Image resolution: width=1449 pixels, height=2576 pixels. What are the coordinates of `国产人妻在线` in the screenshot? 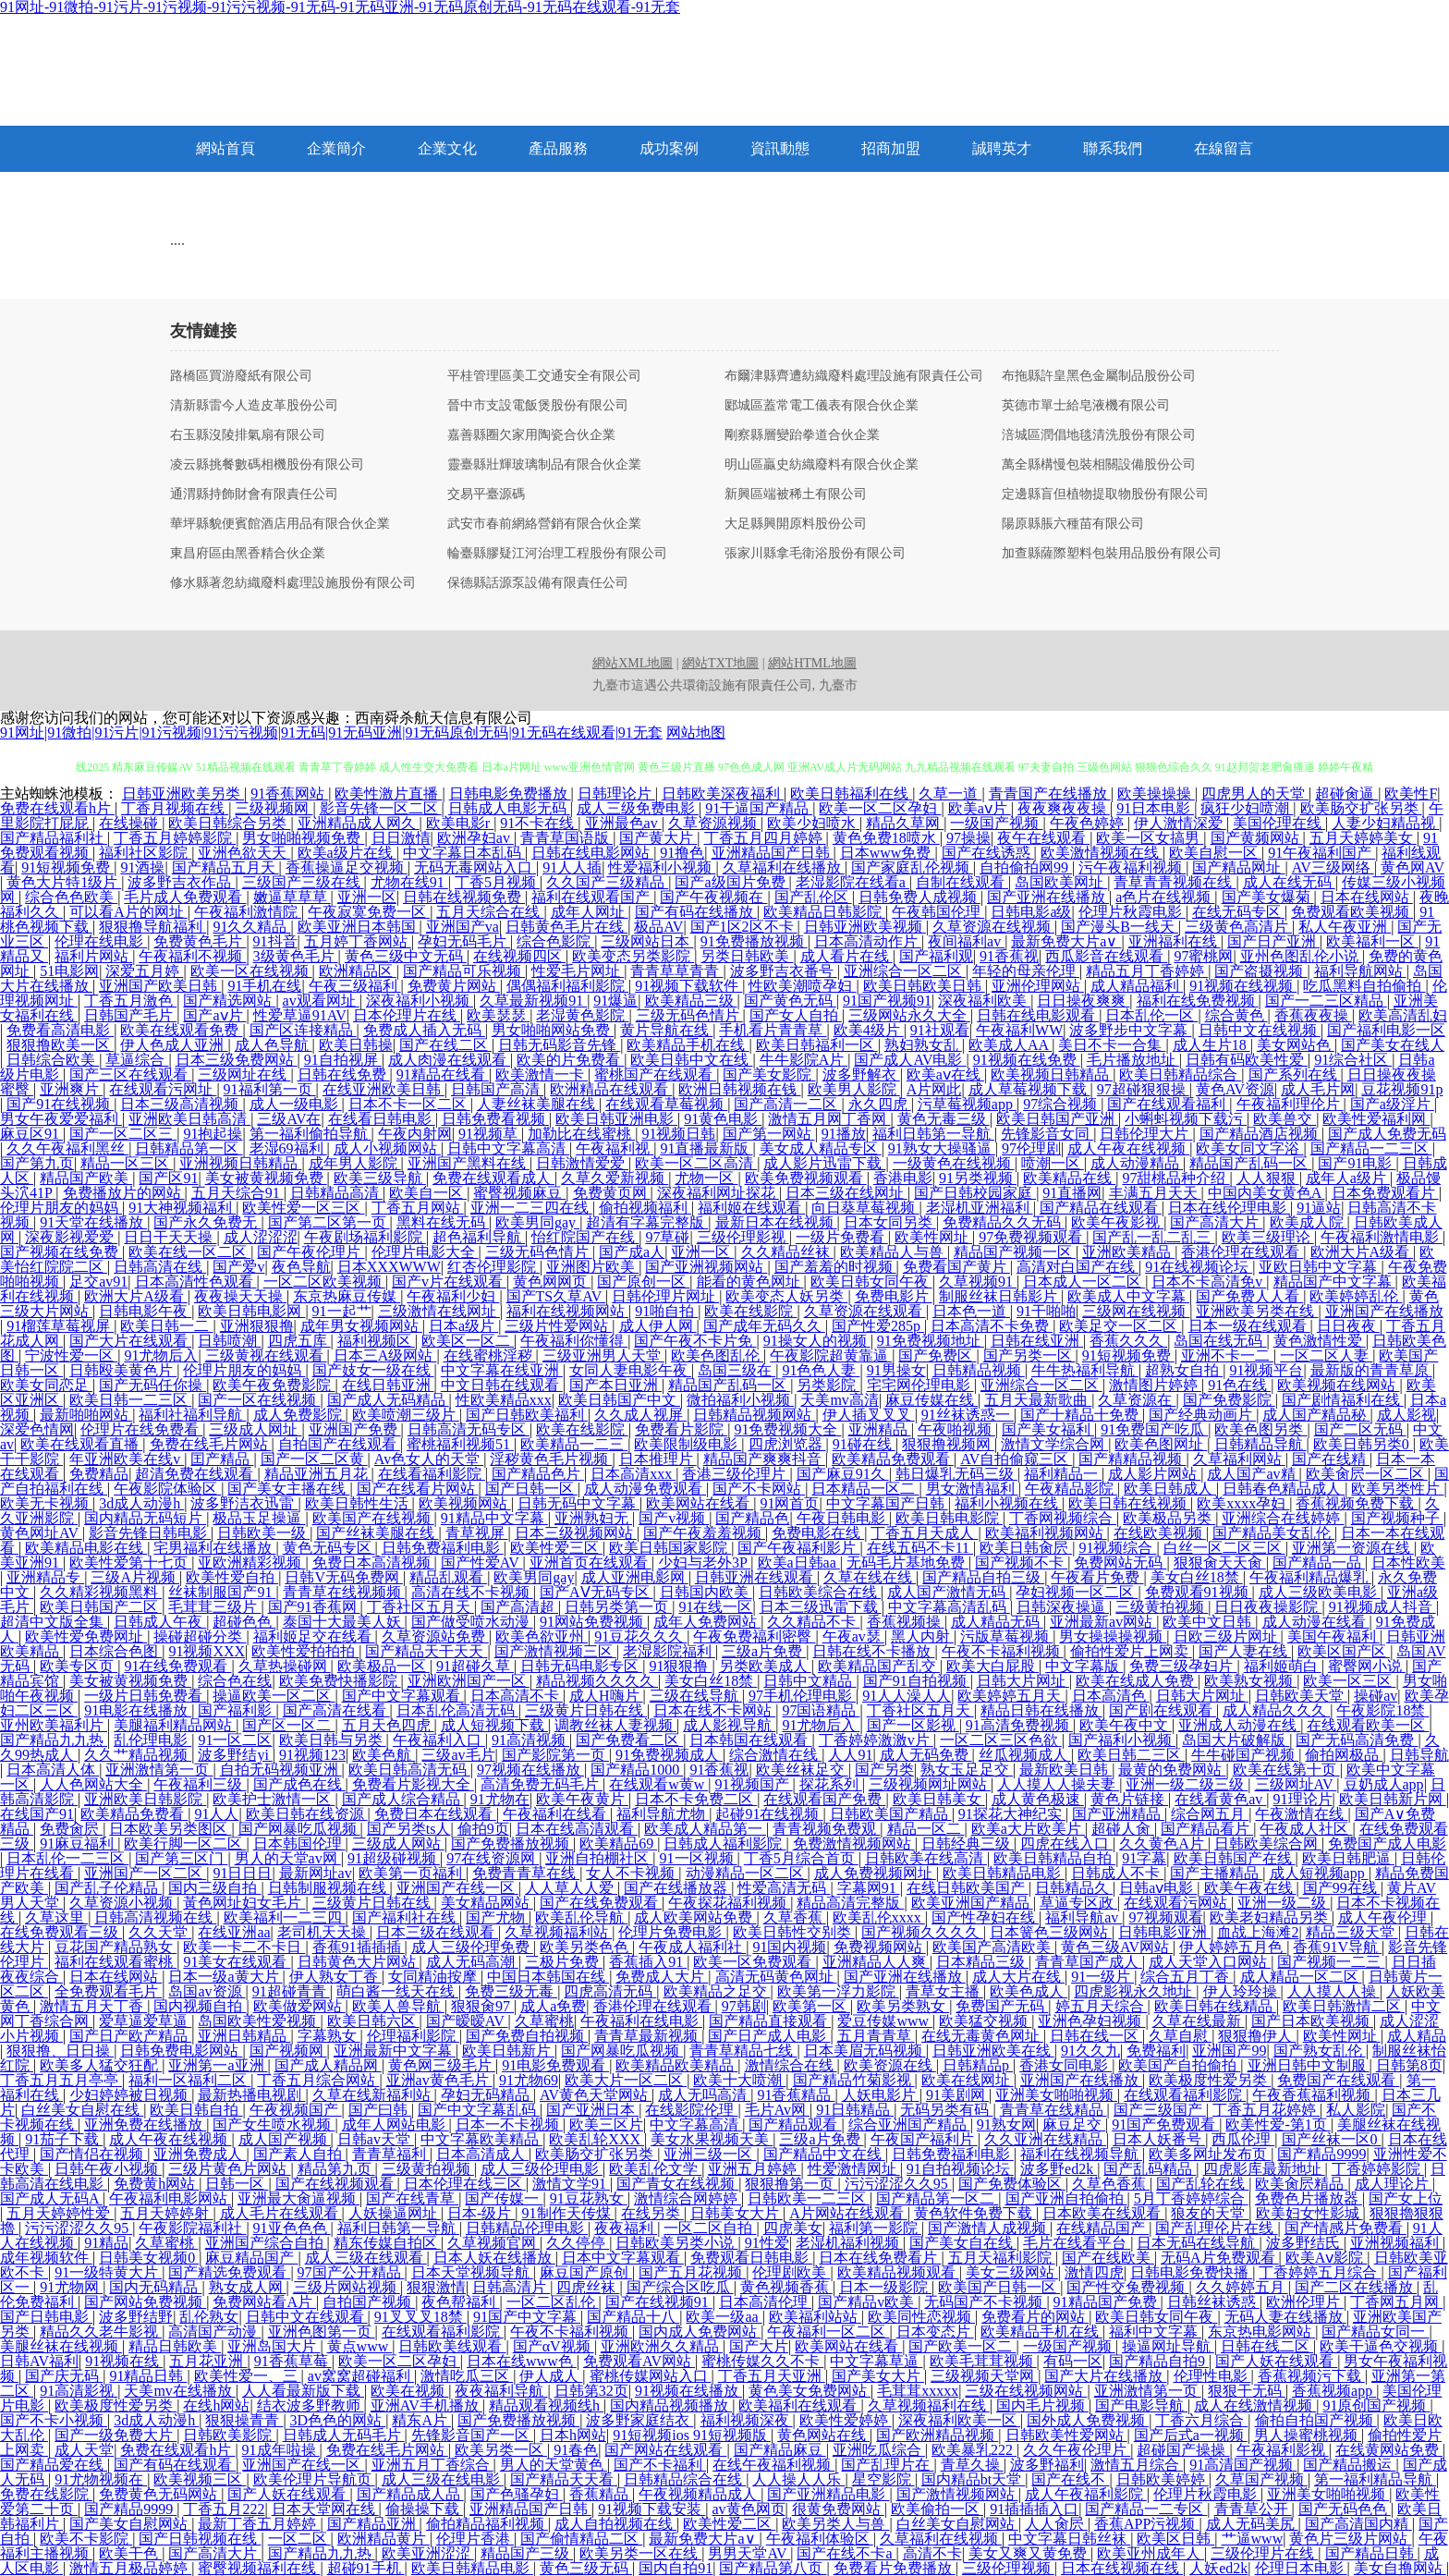 It's located at (1245, 1651).